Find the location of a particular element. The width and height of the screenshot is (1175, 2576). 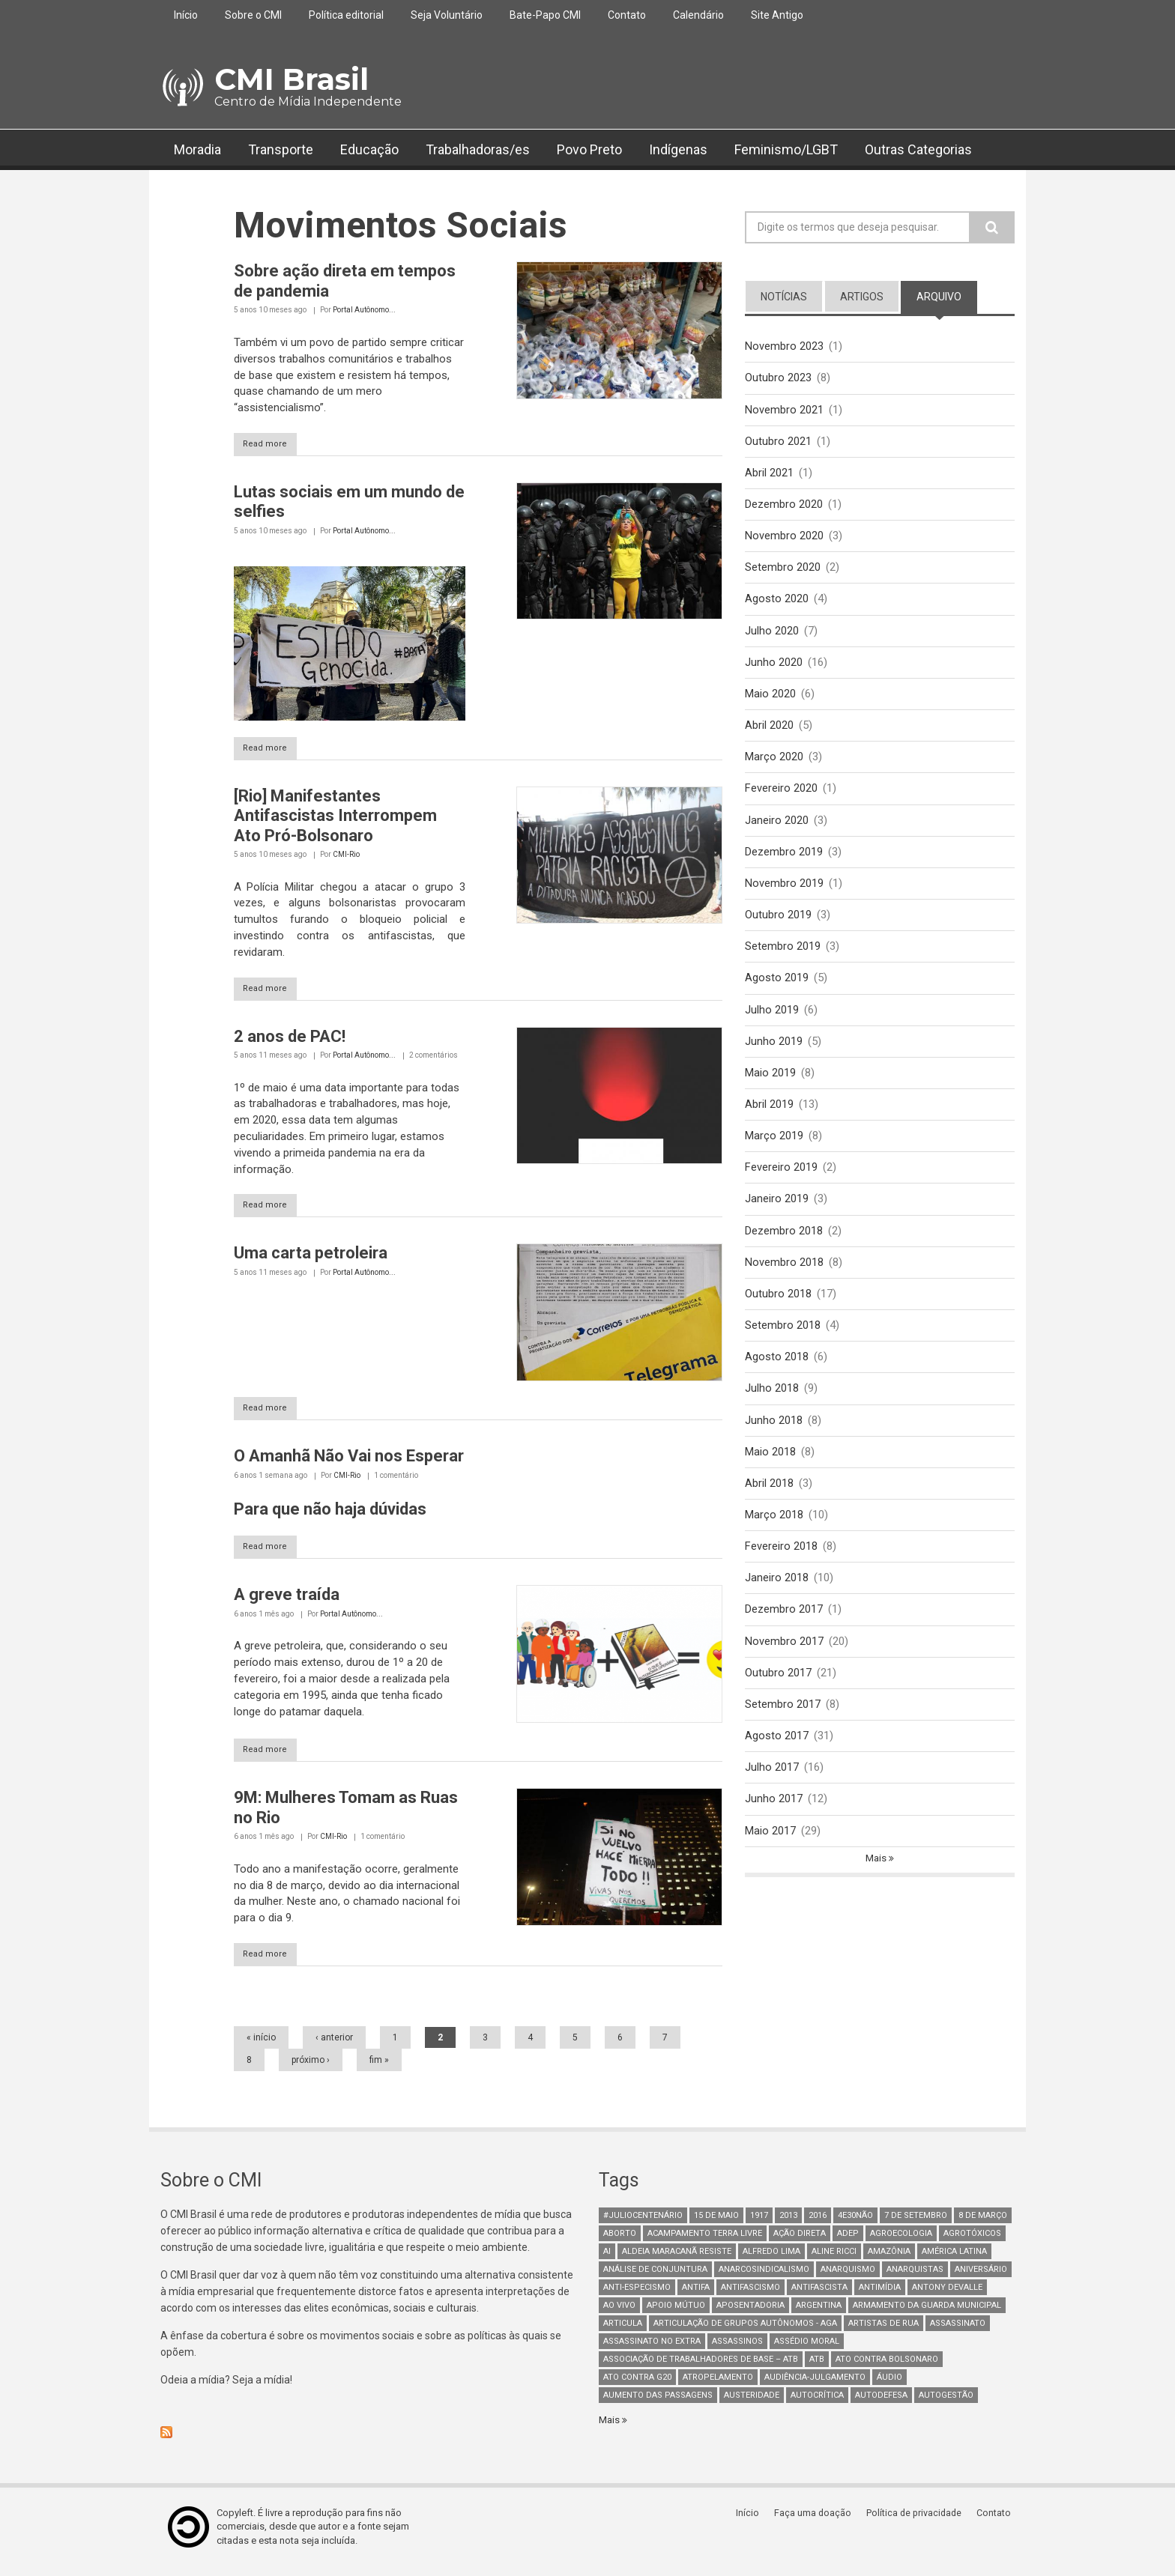

2 anos de PAC! is located at coordinates (289, 1039).